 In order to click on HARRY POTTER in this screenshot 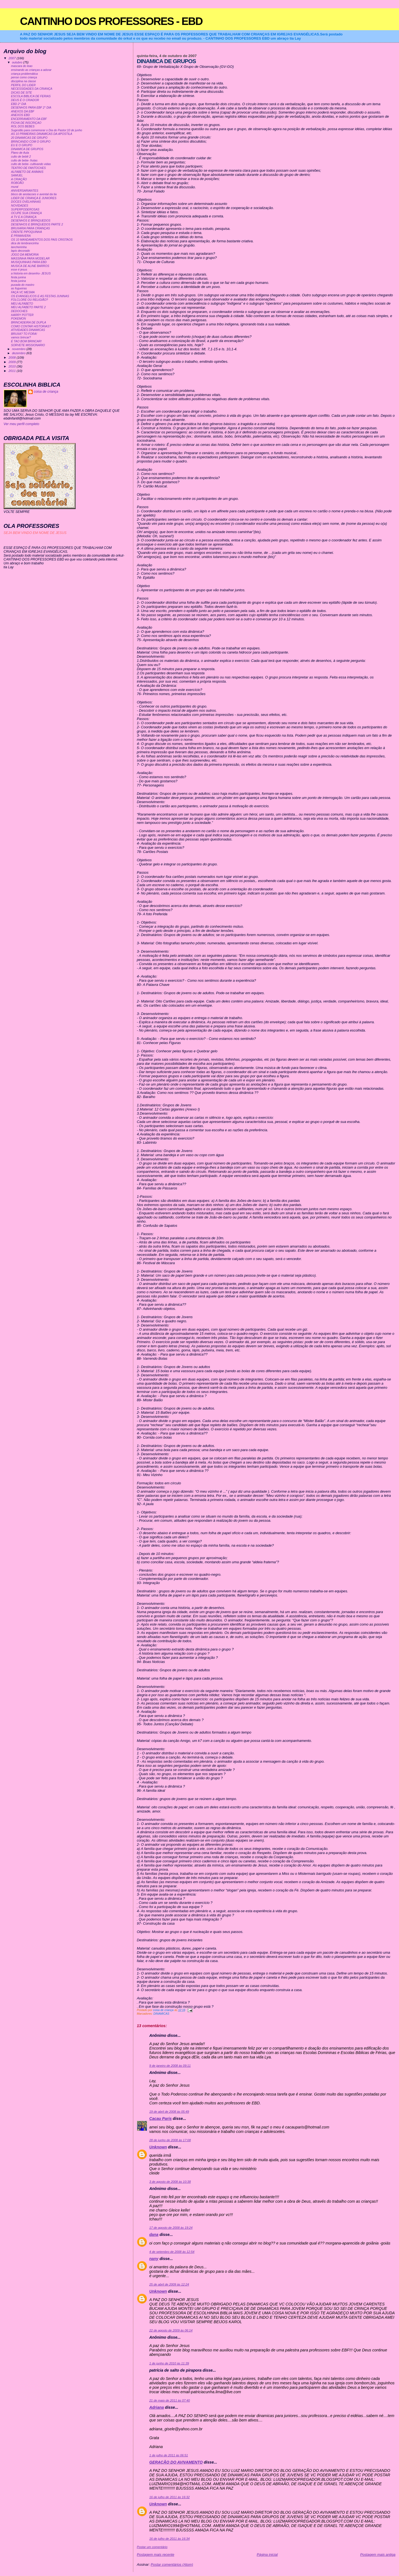, I will do `click(22, 315)`.